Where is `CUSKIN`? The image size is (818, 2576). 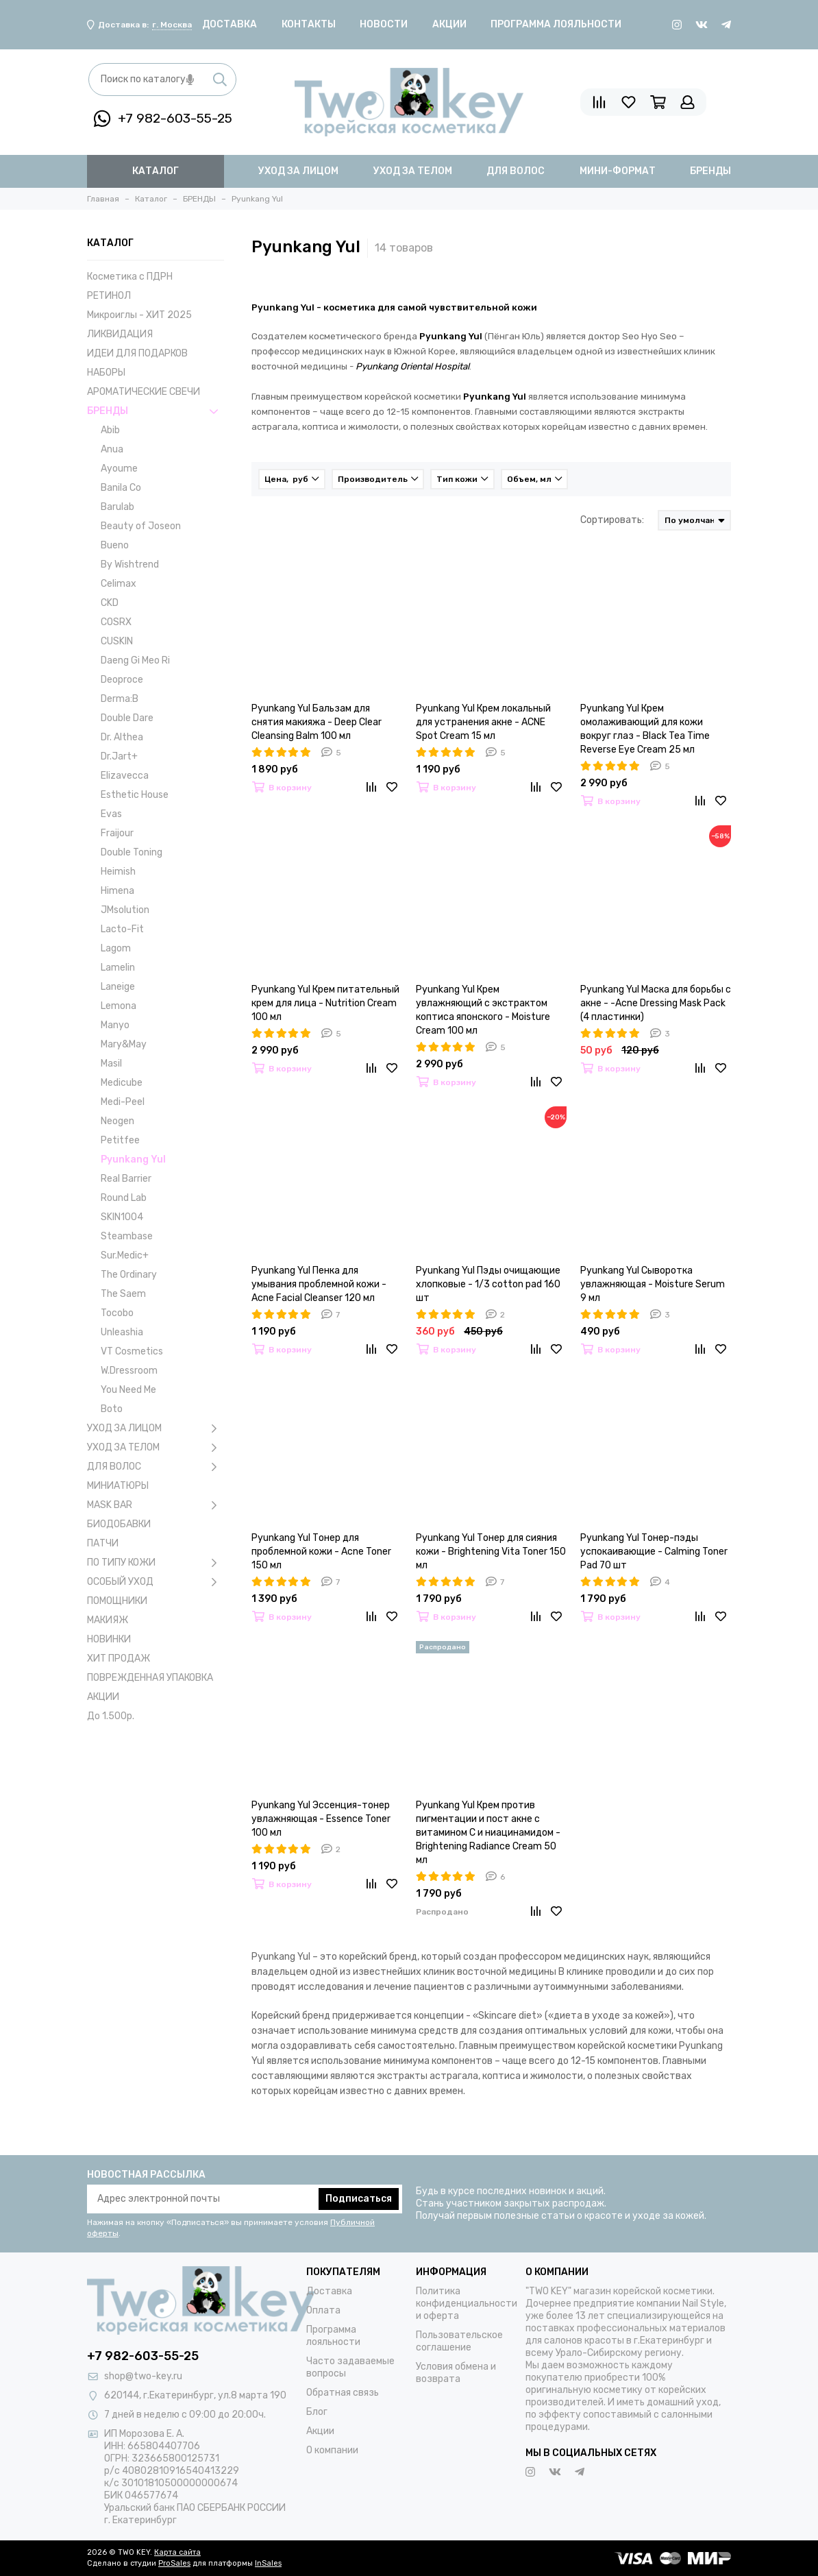
CUSKIN is located at coordinates (117, 641).